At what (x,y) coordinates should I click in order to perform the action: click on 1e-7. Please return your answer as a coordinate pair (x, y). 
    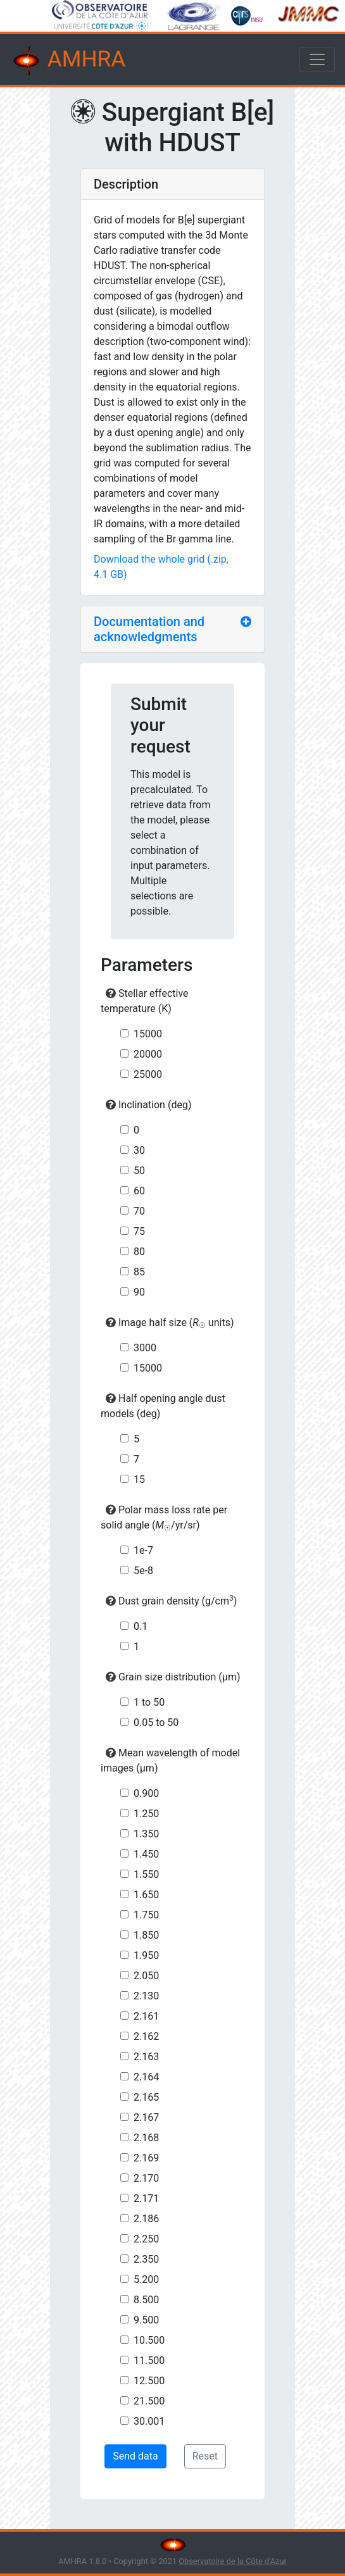
    Looking at the image, I should click on (143, 1550).